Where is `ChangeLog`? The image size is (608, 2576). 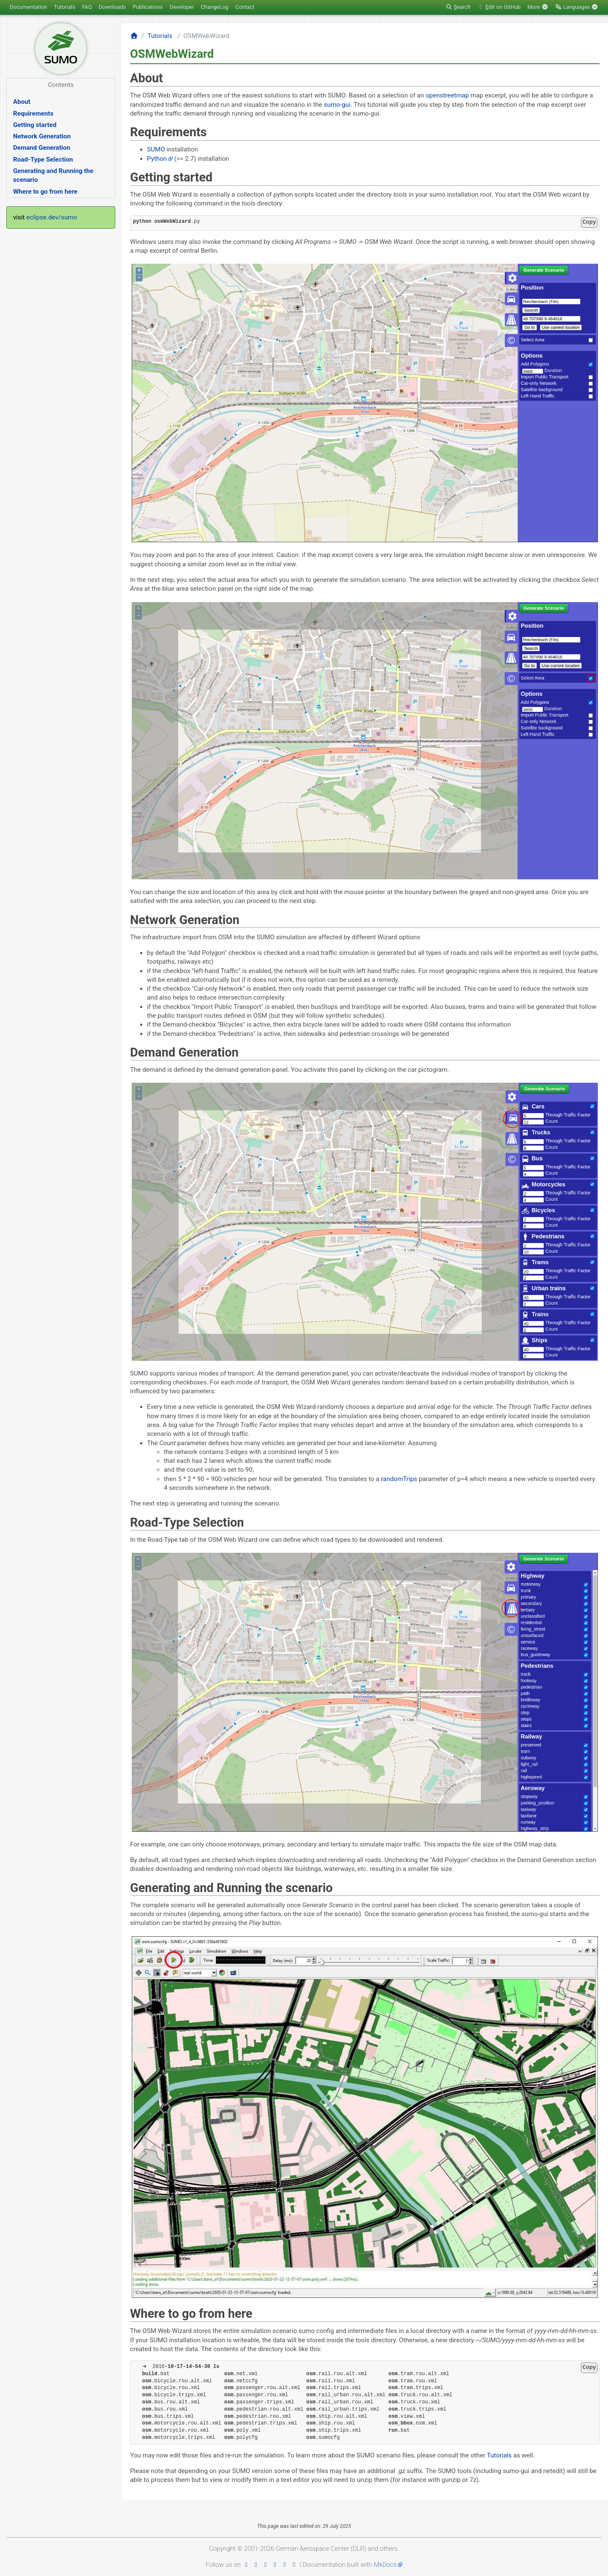 ChangeLog is located at coordinates (214, 7).